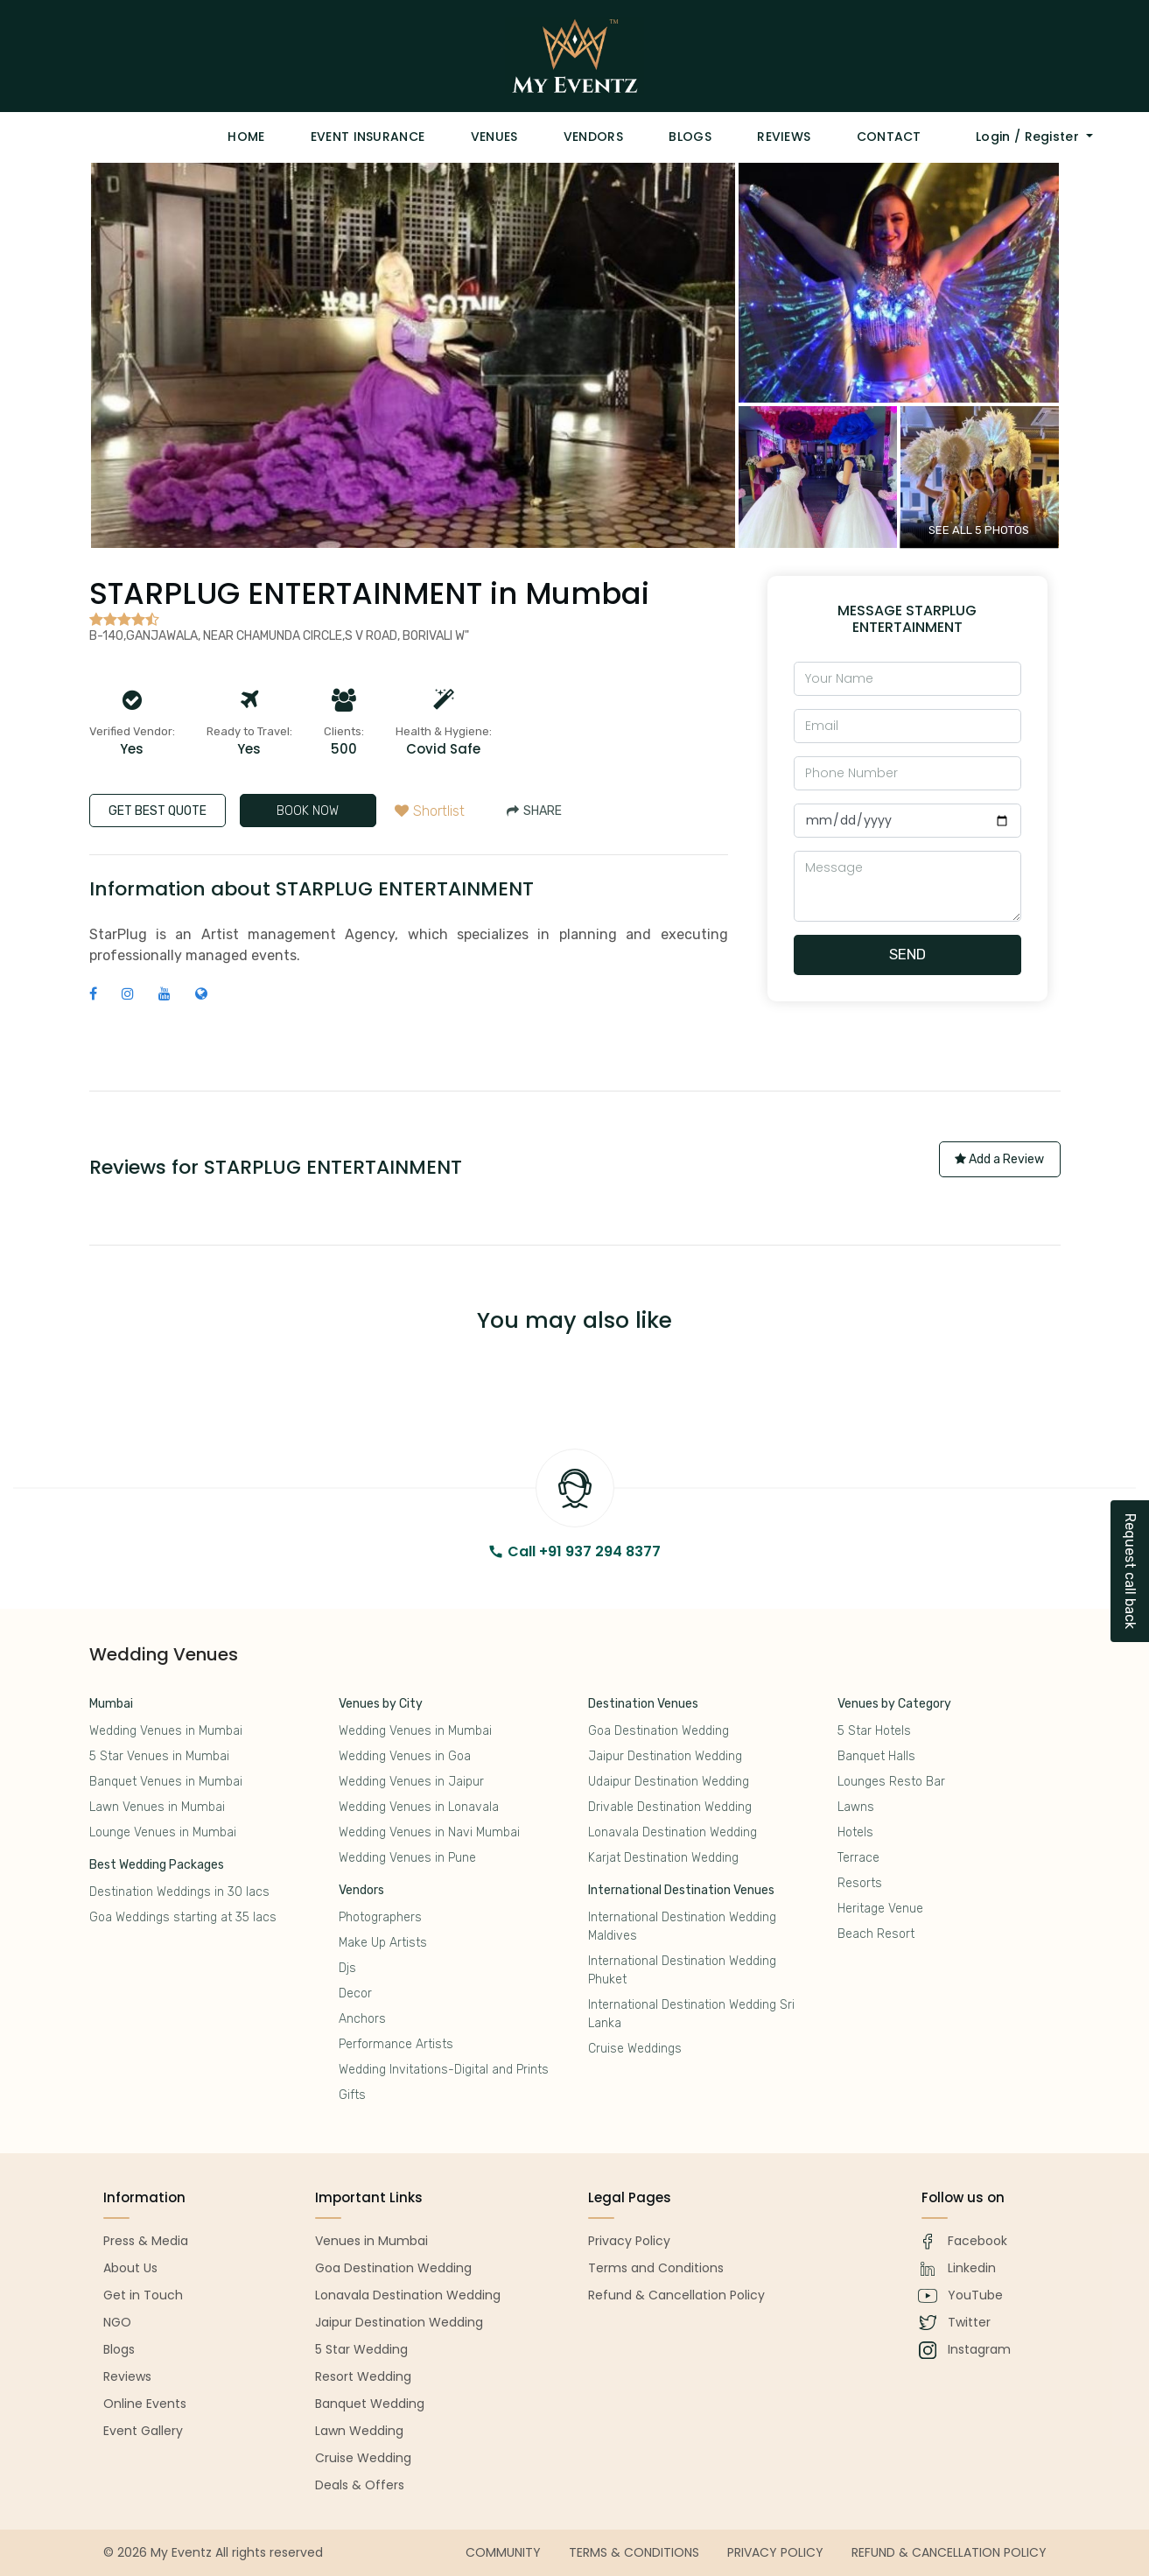  Describe the element at coordinates (681, 1890) in the screenshot. I see `International Destination Venues` at that location.